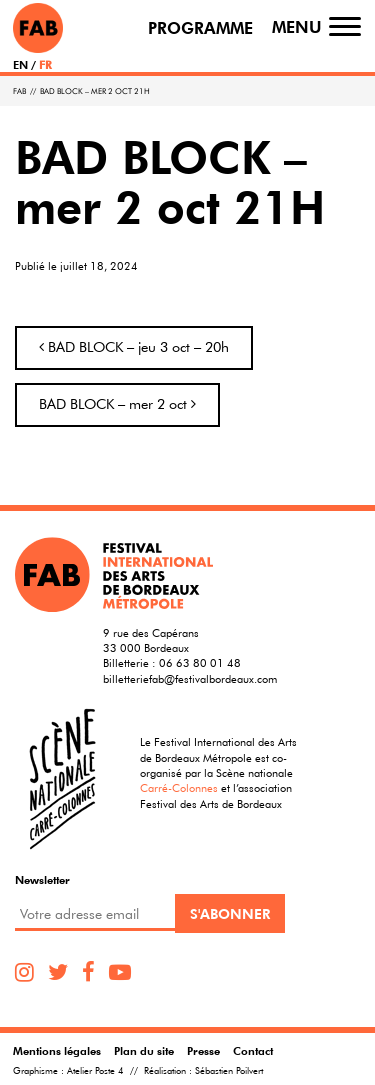  Describe the element at coordinates (20, 64) in the screenshot. I see `EN` at that location.